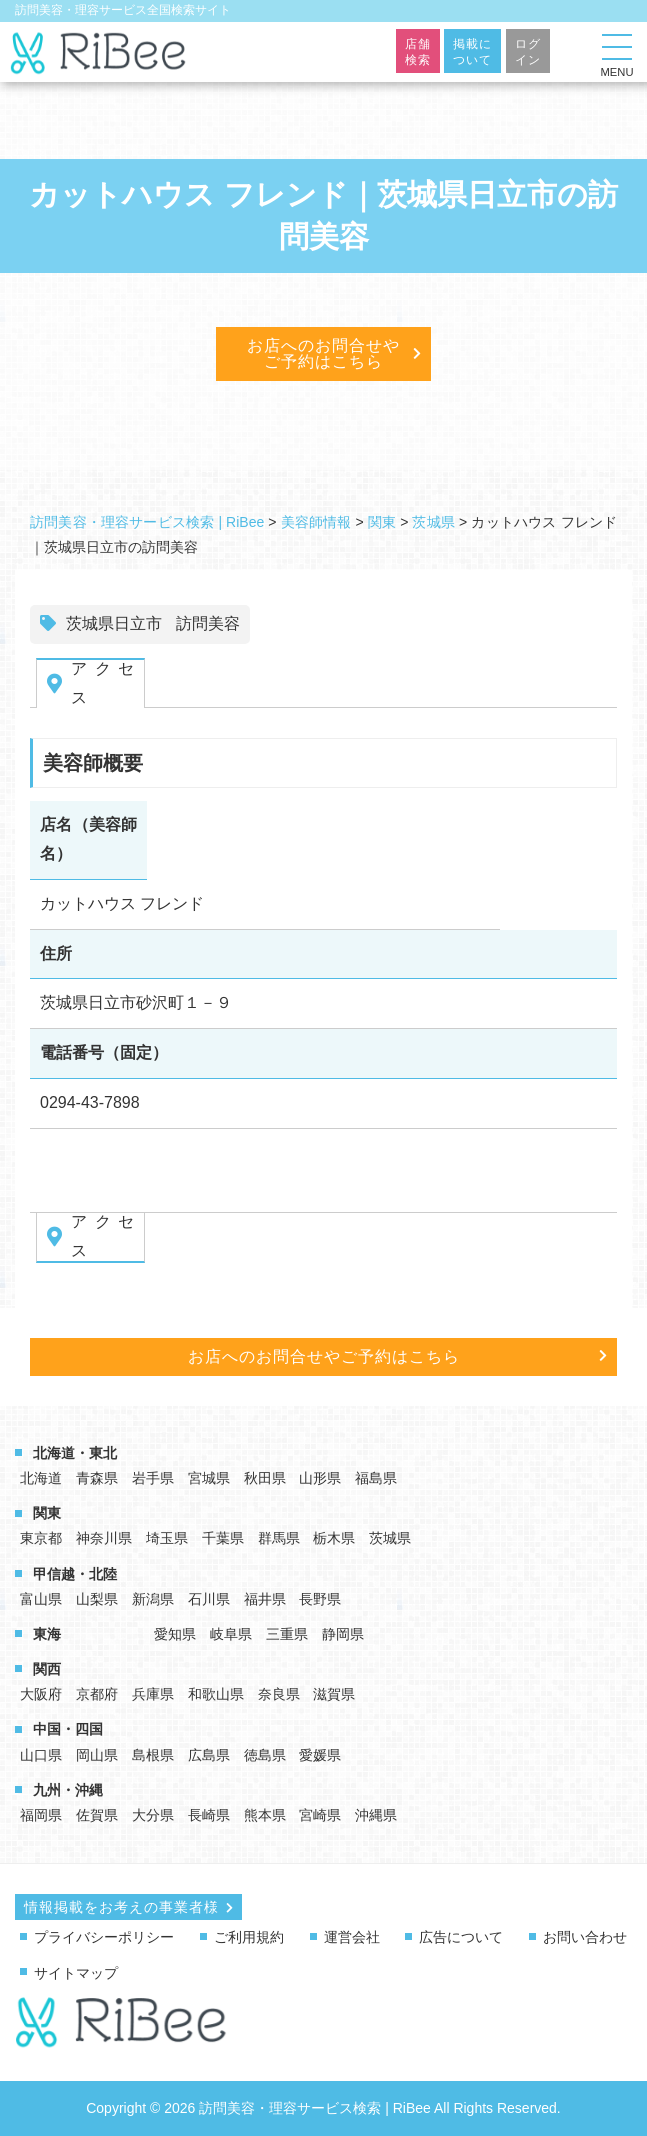 The width and height of the screenshot is (647, 2136). What do you see at coordinates (376, 1815) in the screenshot?
I see `沖縄県` at bounding box center [376, 1815].